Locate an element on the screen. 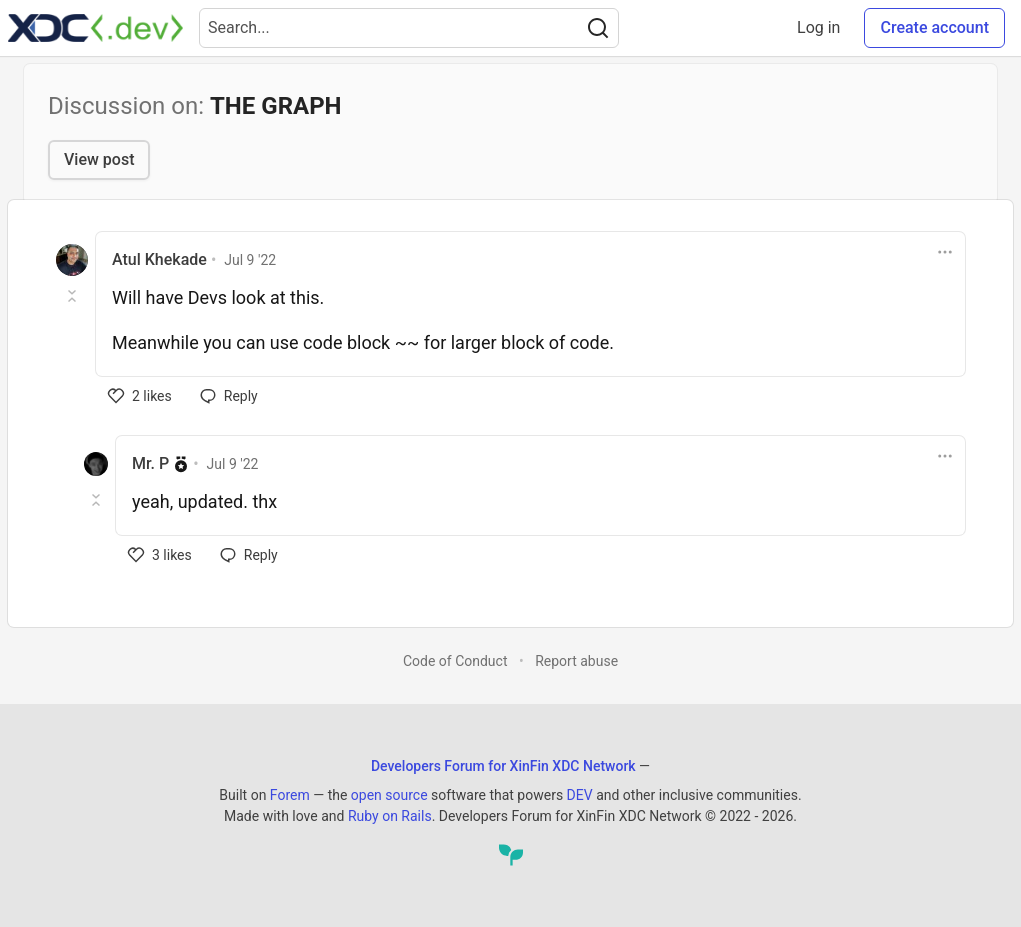 This screenshot has width=1021, height=927. Mr. P [Mr. P profile details] is located at coordinates (150, 463).